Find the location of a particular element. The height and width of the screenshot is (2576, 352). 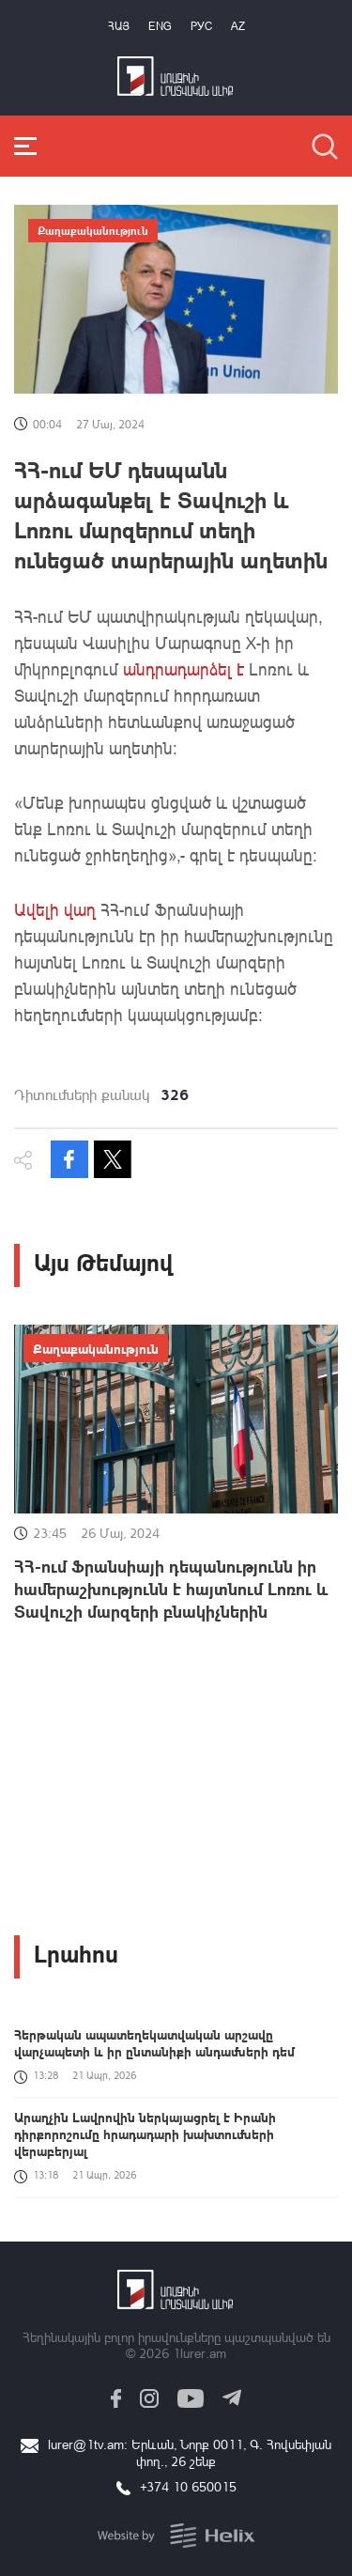

անդրադարձել է is located at coordinates (186, 669).